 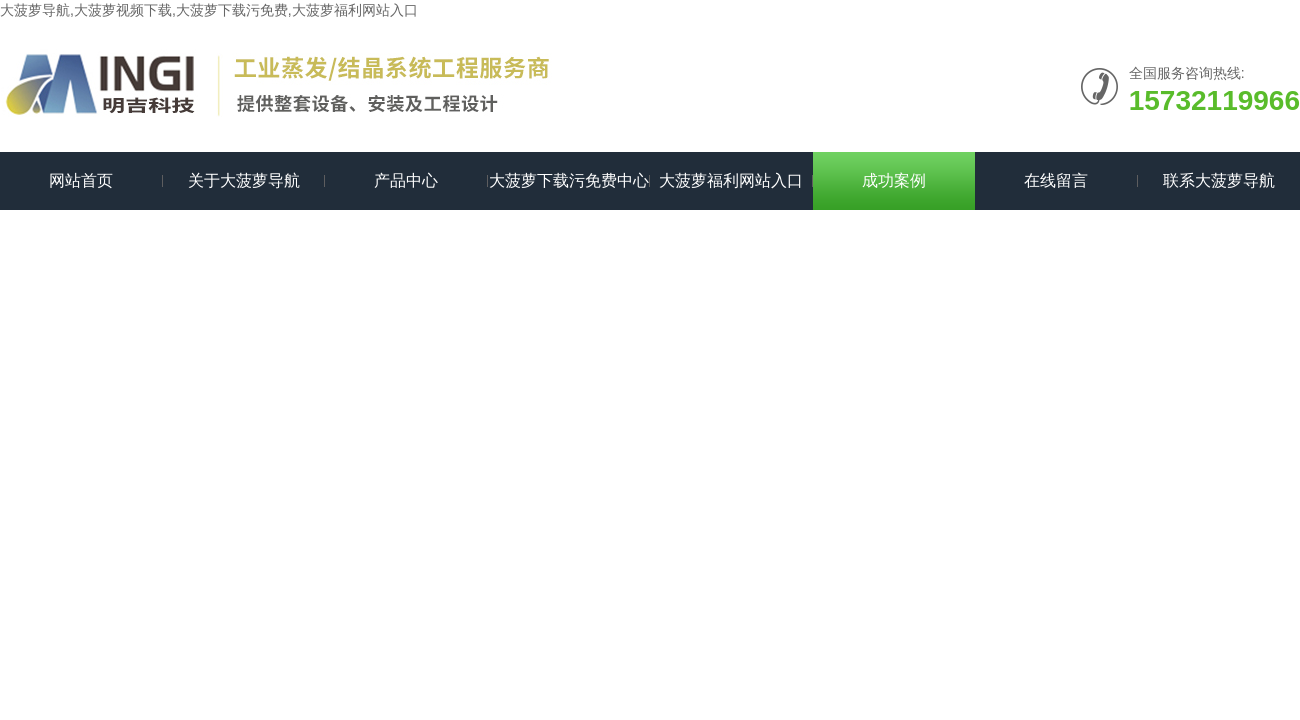 What do you see at coordinates (81, 180) in the screenshot?
I see `网站首页` at bounding box center [81, 180].